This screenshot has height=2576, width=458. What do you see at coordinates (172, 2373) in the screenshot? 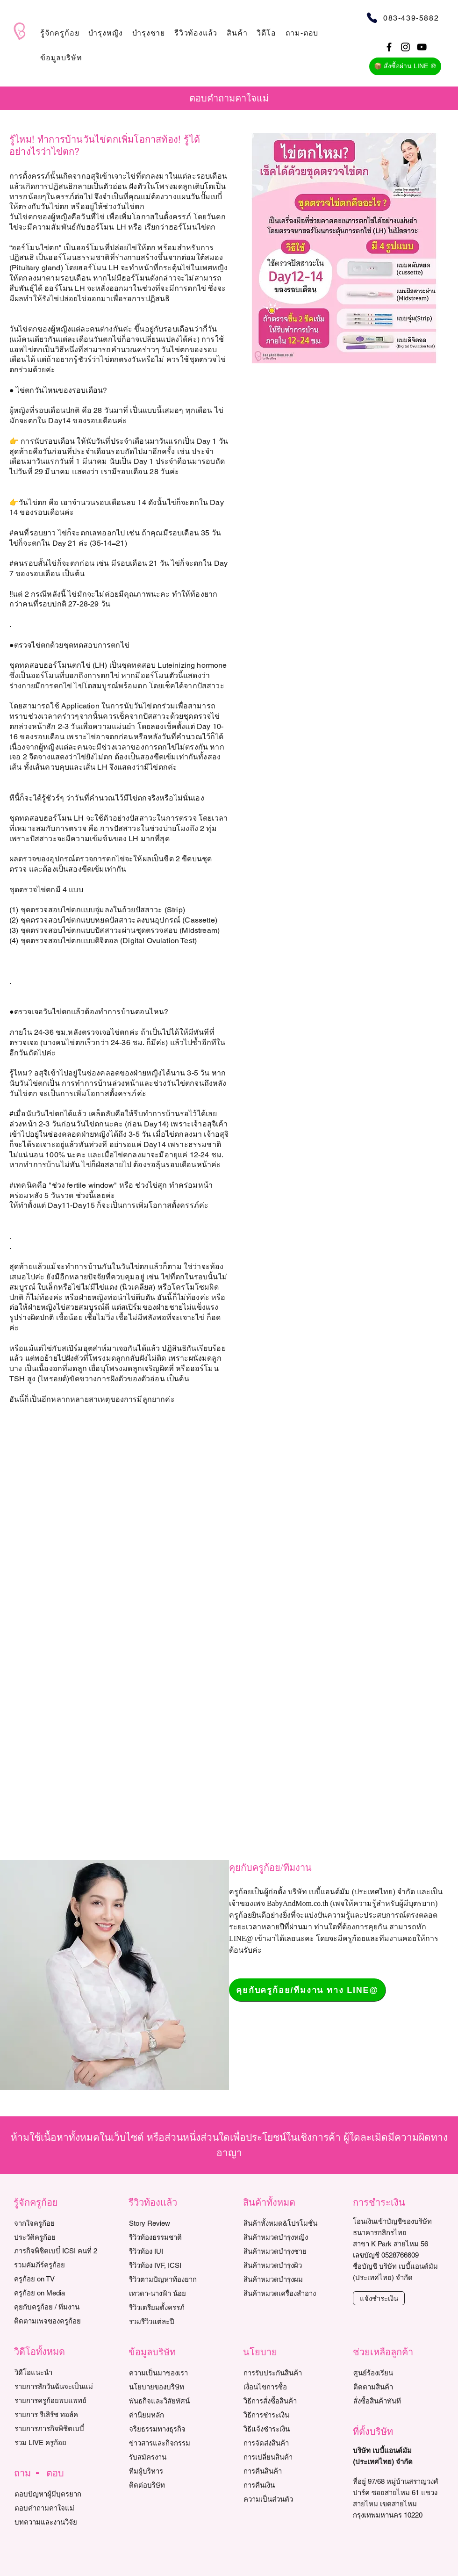
I see `[ความเป็นมาของเรา]` at bounding box center [172, 2373].